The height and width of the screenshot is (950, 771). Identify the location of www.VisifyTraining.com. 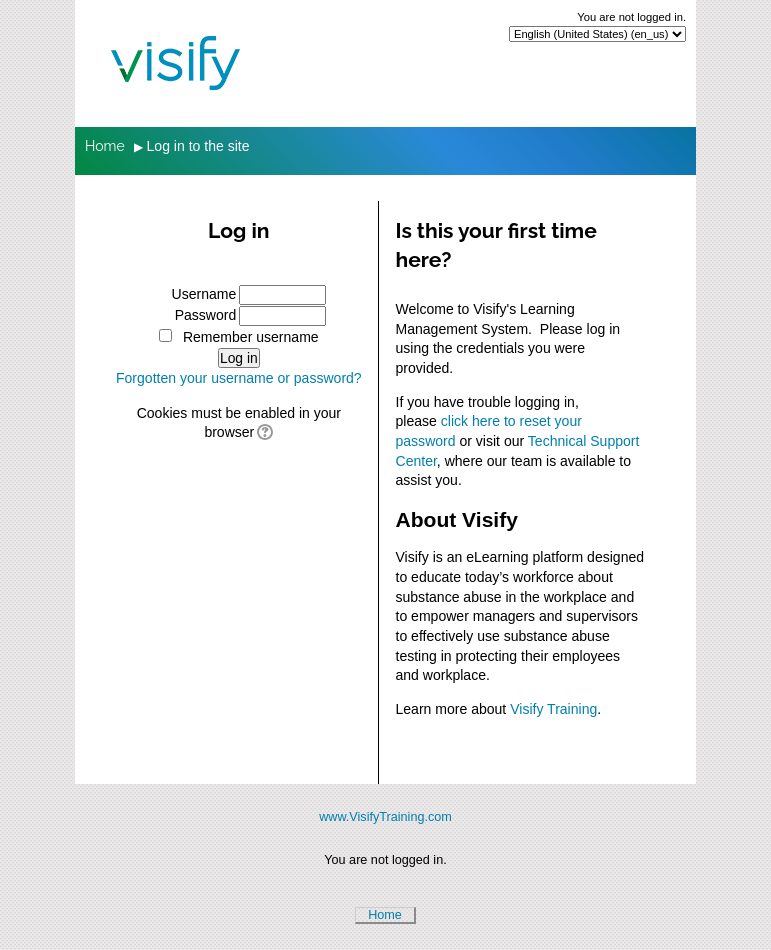
(385, 817).